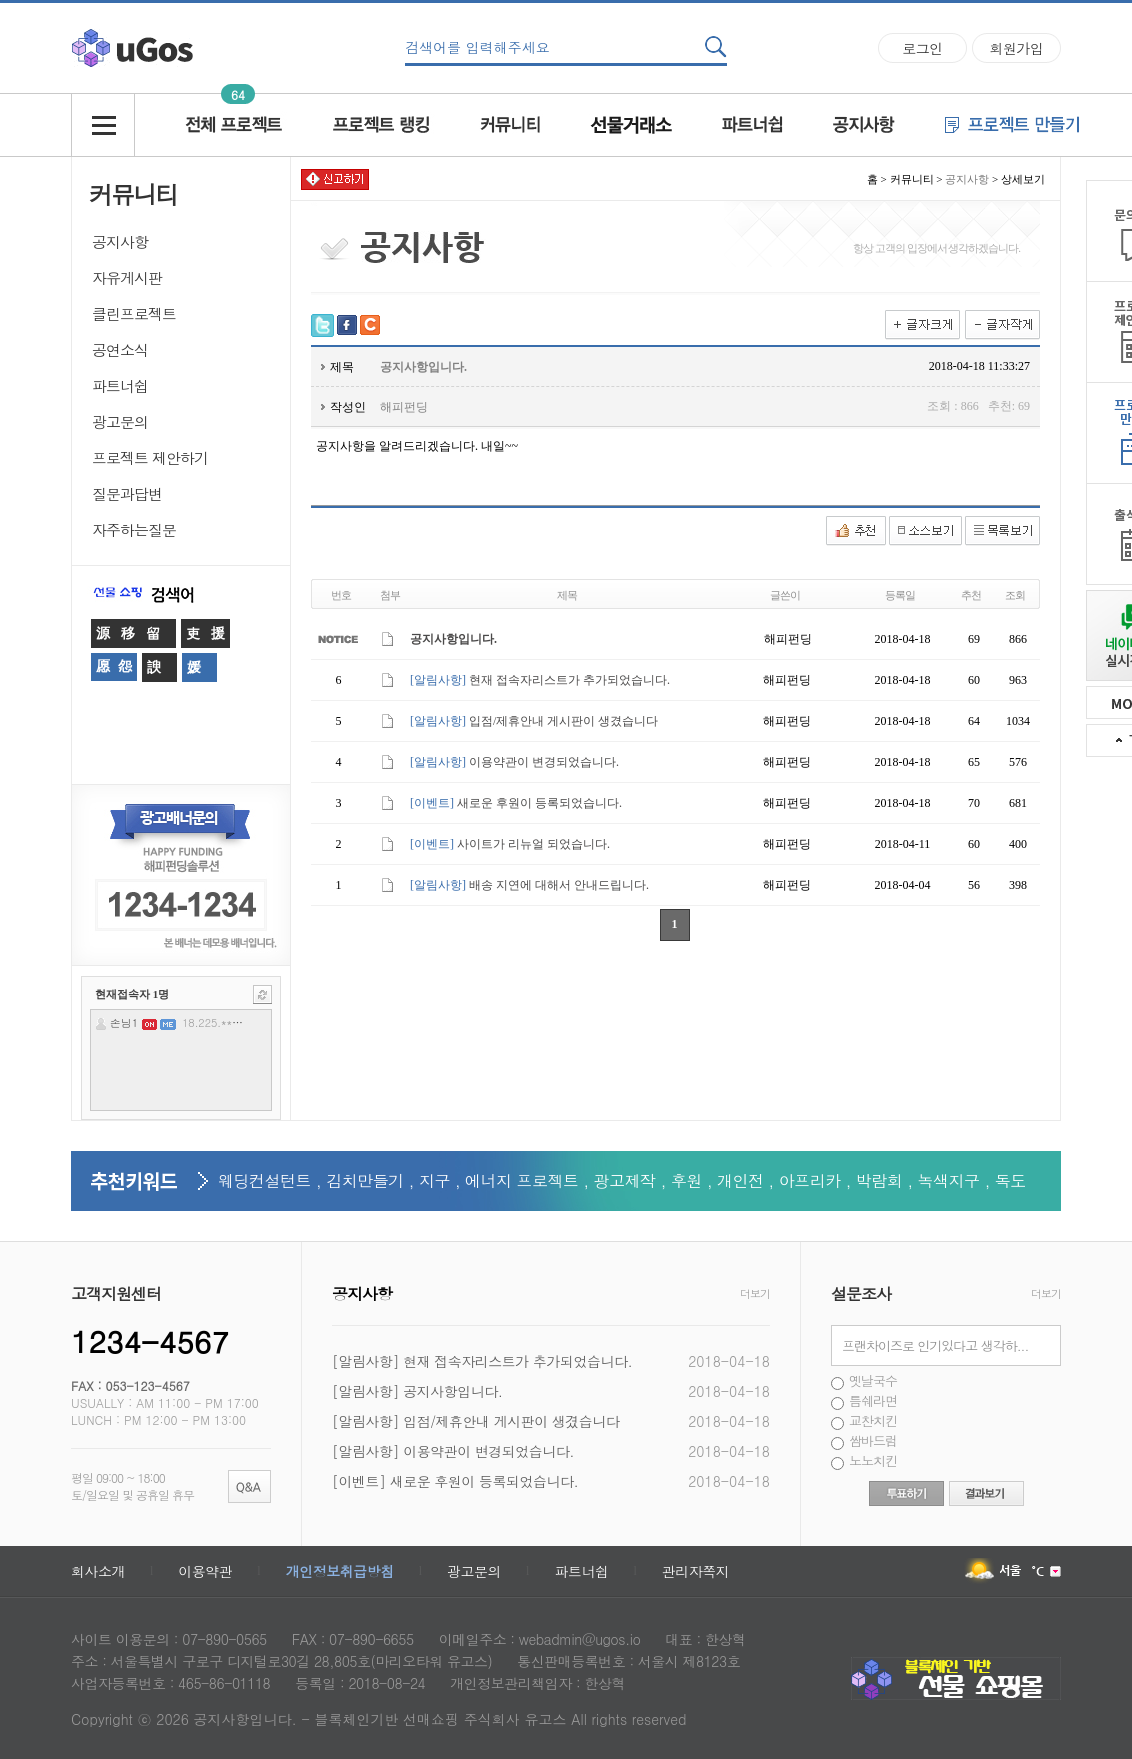 Image resolution: width=1132 pixels, height=1759 pixels. I want to click on 공연소식, so click(120, 349).